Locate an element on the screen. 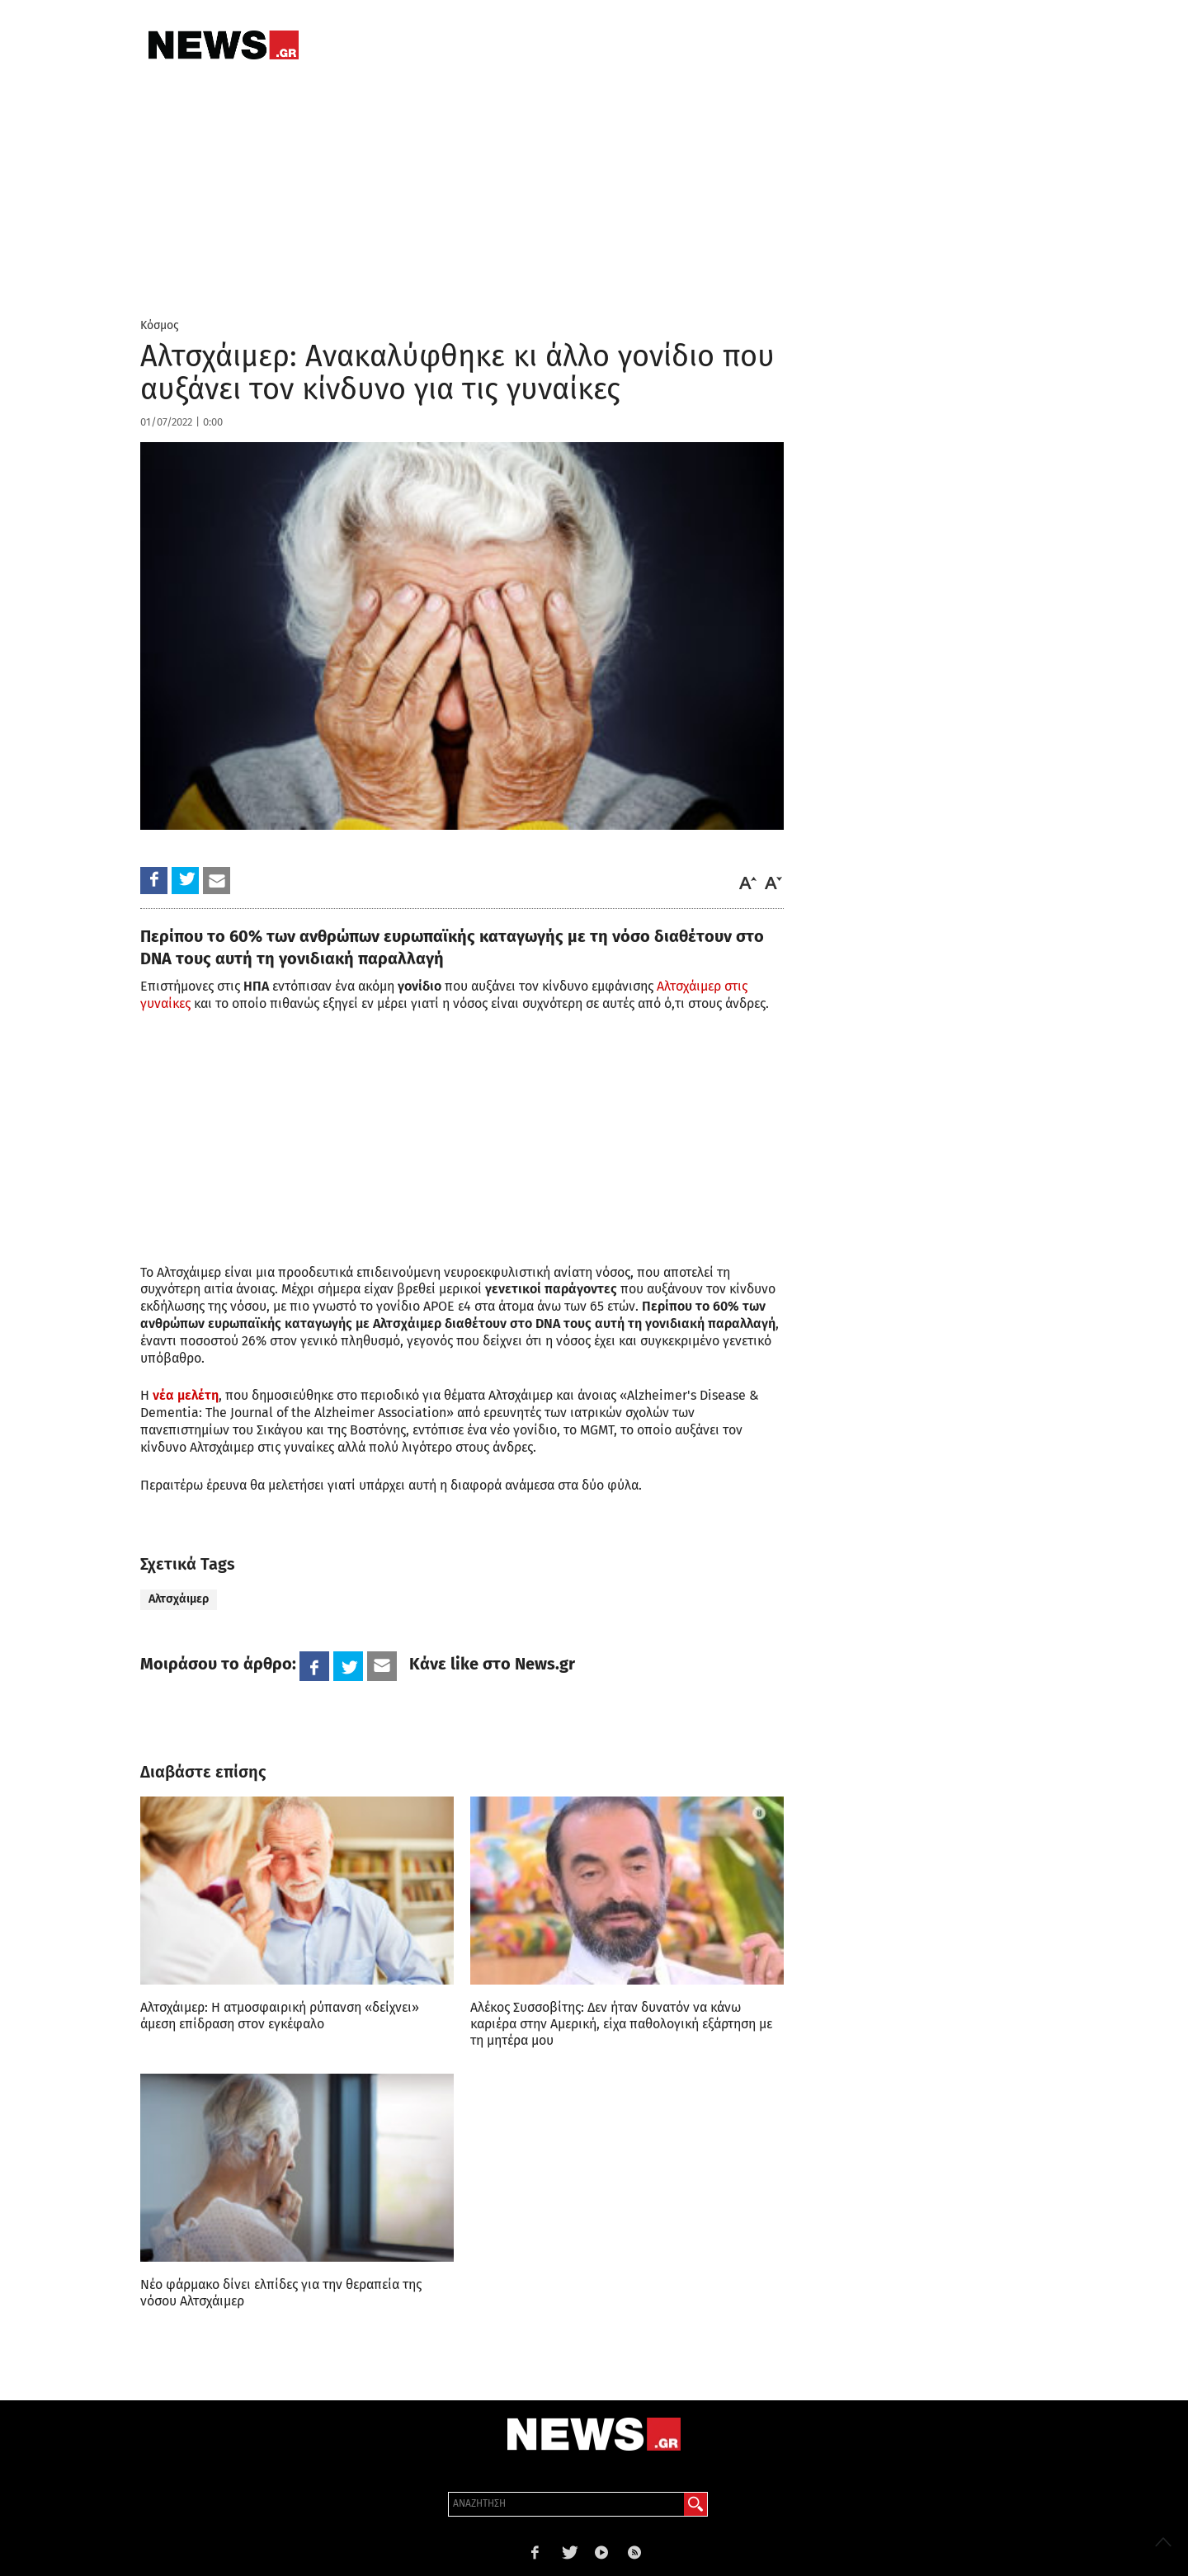 The width and height of the screenshot is (1188, 2576). Αλέκος Συσσοβίτης: Δεν ήταν δυνατόν να κάνω καριέρα στην Αμερική, είχα παθολογική εξάρτηση με τη μητέρα μου is located at coordinates (621, 2023).